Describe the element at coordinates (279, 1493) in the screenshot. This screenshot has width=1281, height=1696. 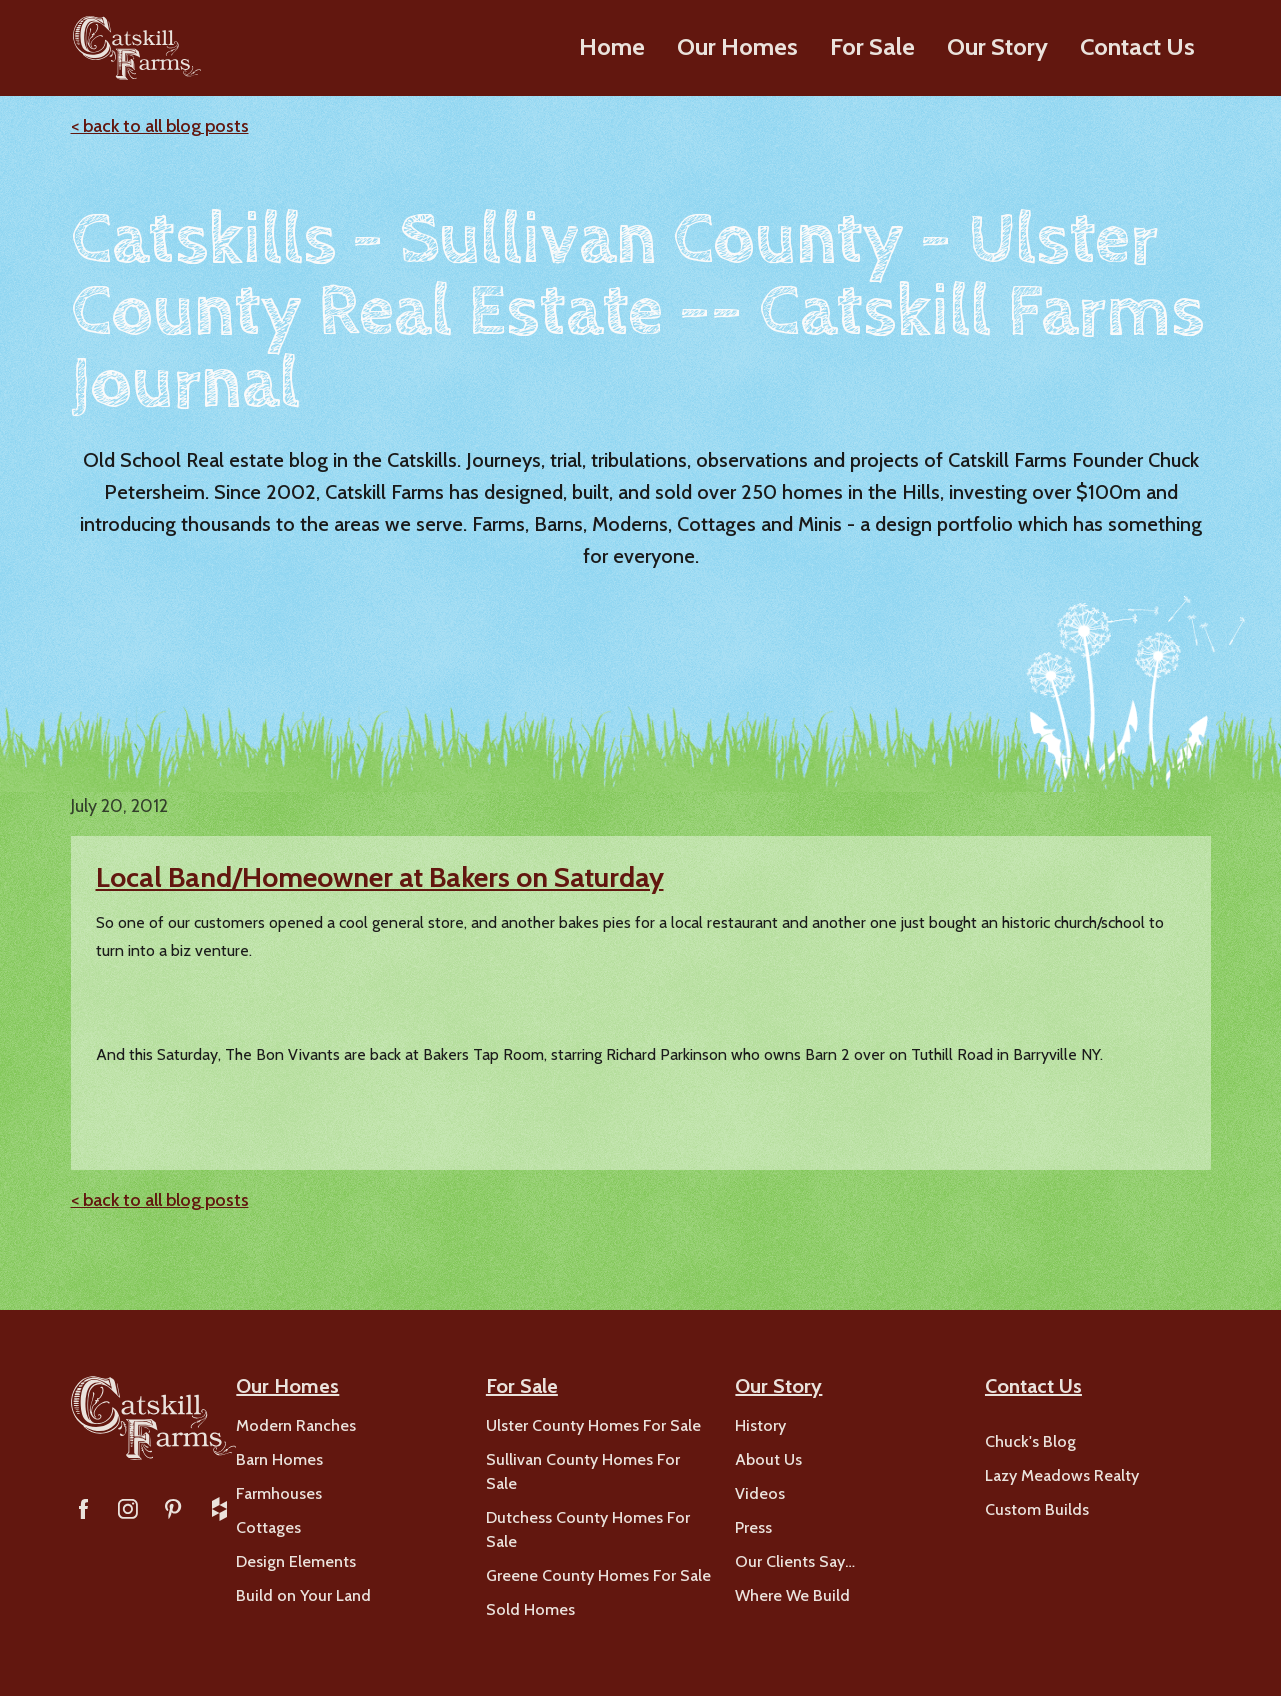
I see `Farmhouses` at that location.